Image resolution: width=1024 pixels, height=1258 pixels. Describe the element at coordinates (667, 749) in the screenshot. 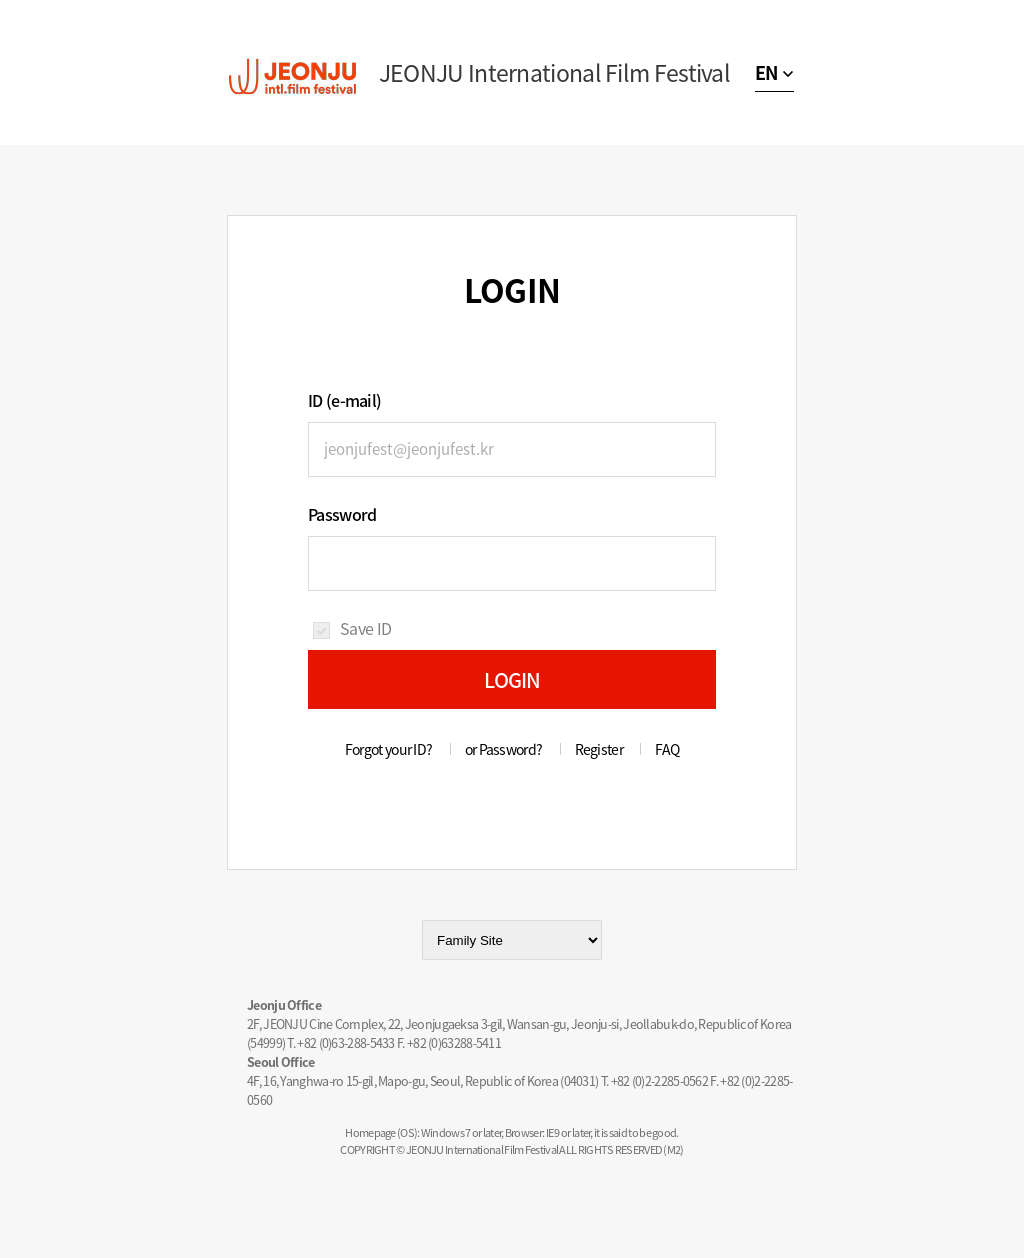

I see `FAQ` at that location.